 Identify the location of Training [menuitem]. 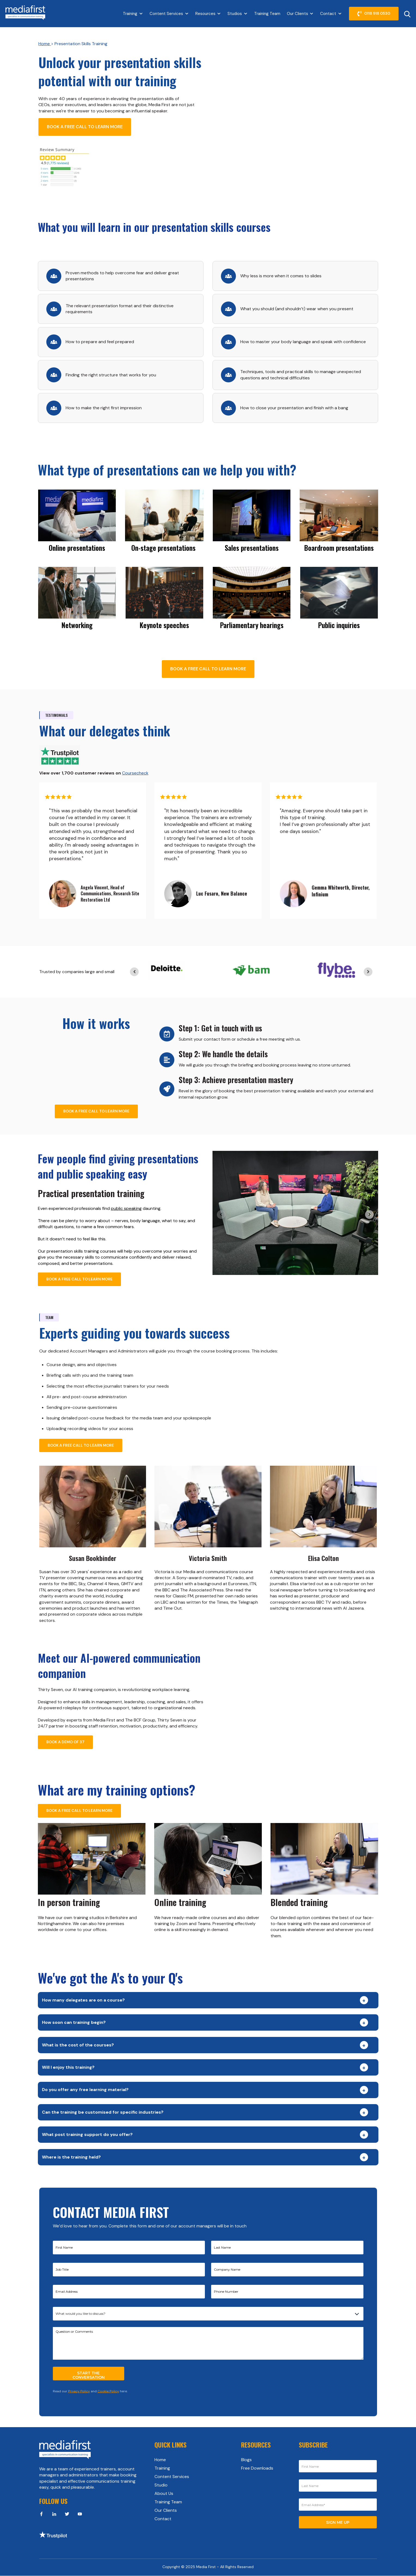
(162, 2468).